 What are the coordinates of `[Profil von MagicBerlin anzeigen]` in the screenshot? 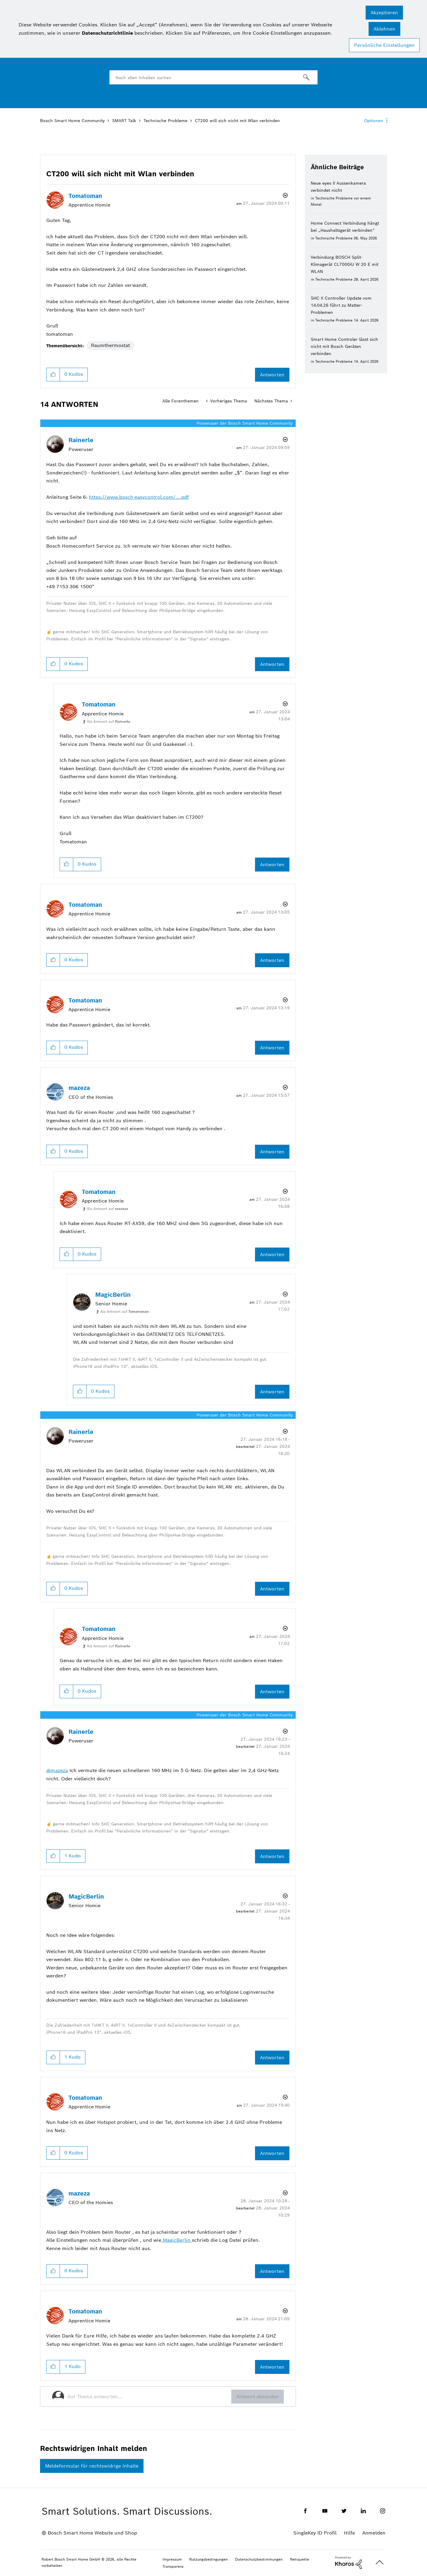 It's located at (113, 1295).